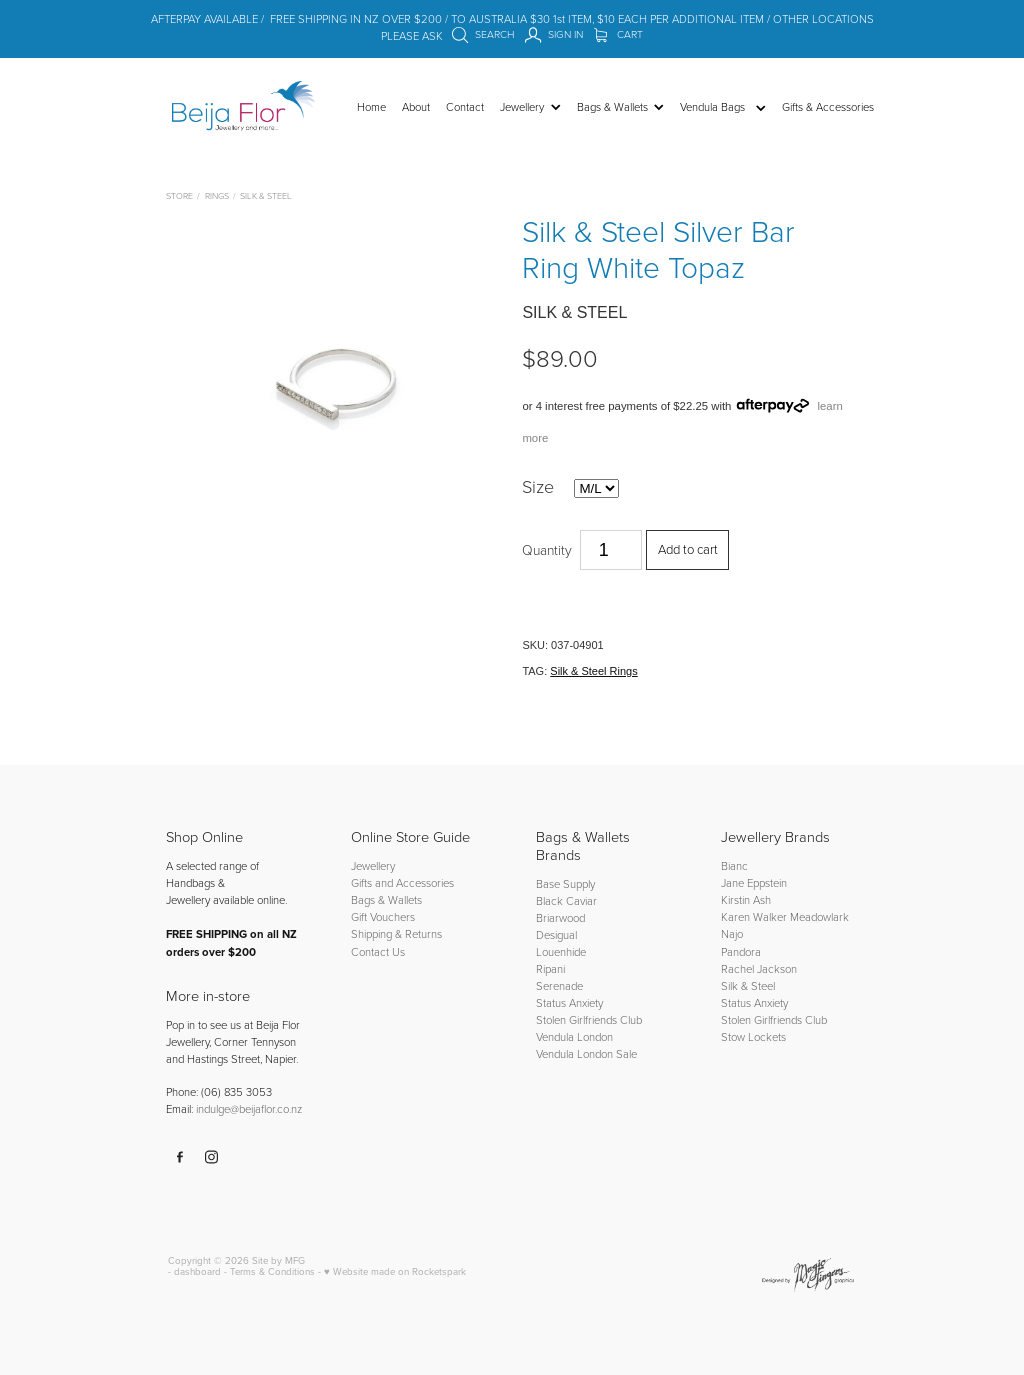 This screenshot has width=1024, height=1375. What do you see at coordinates (746, 899) in the screenshot?
I see `Kirstin Ash` at bounding box center [746, 899].